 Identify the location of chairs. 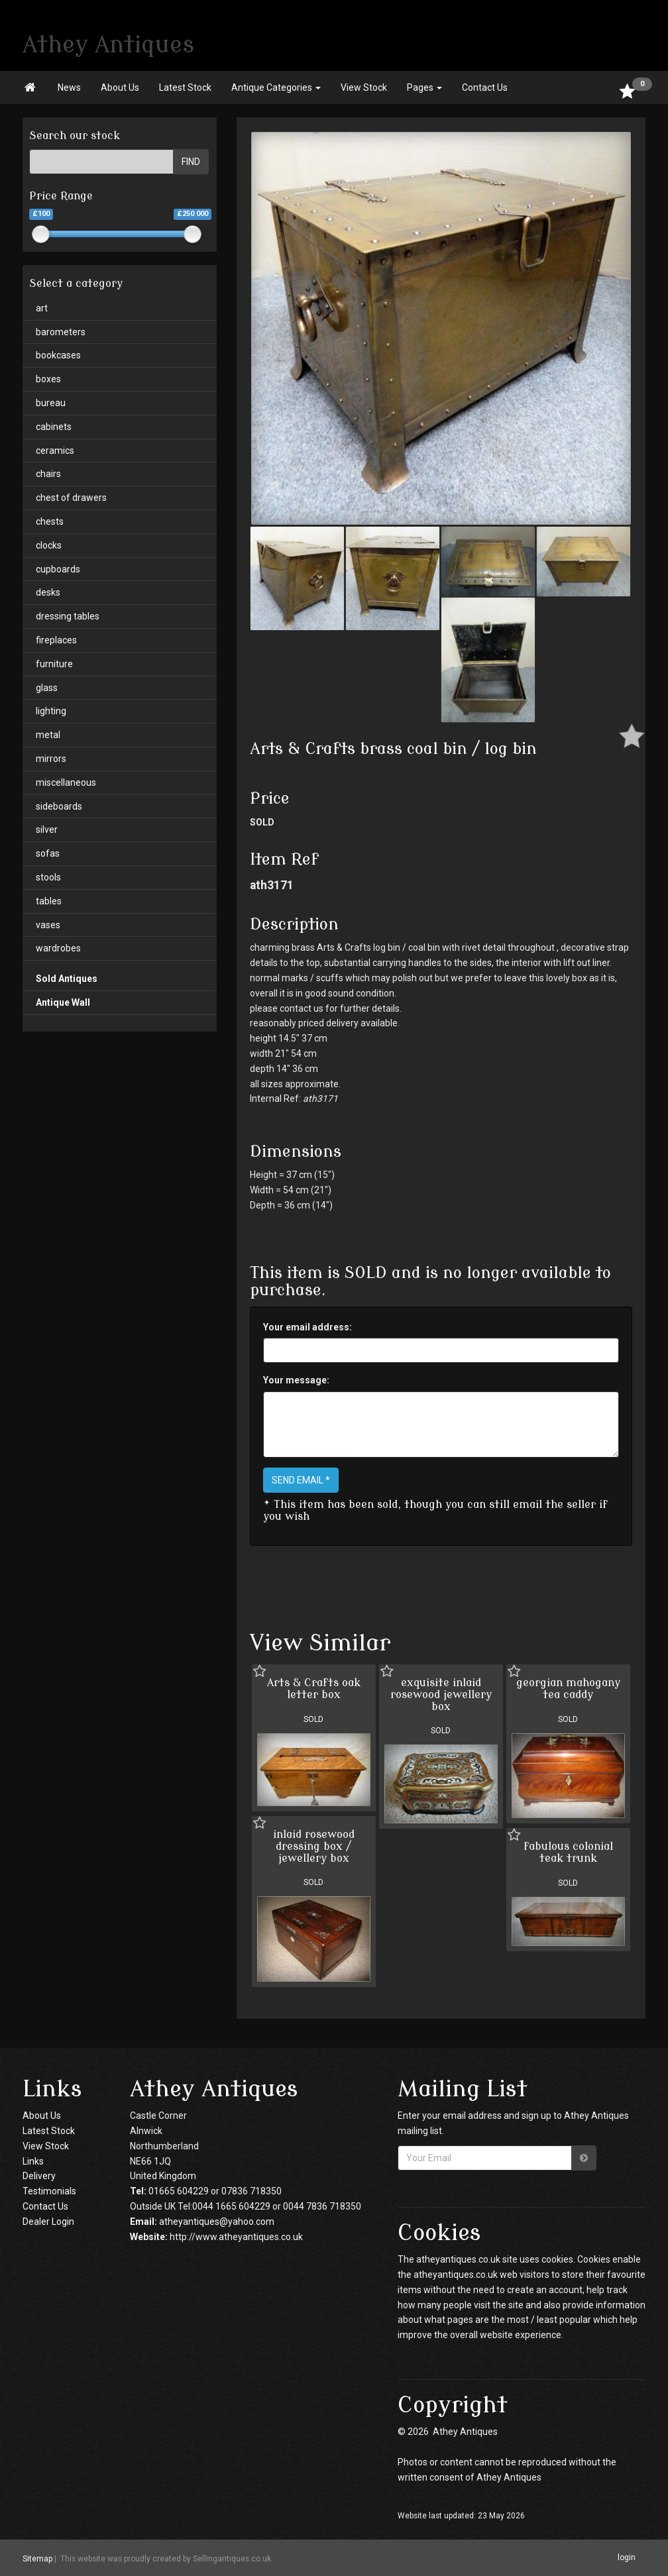
(48, 473).